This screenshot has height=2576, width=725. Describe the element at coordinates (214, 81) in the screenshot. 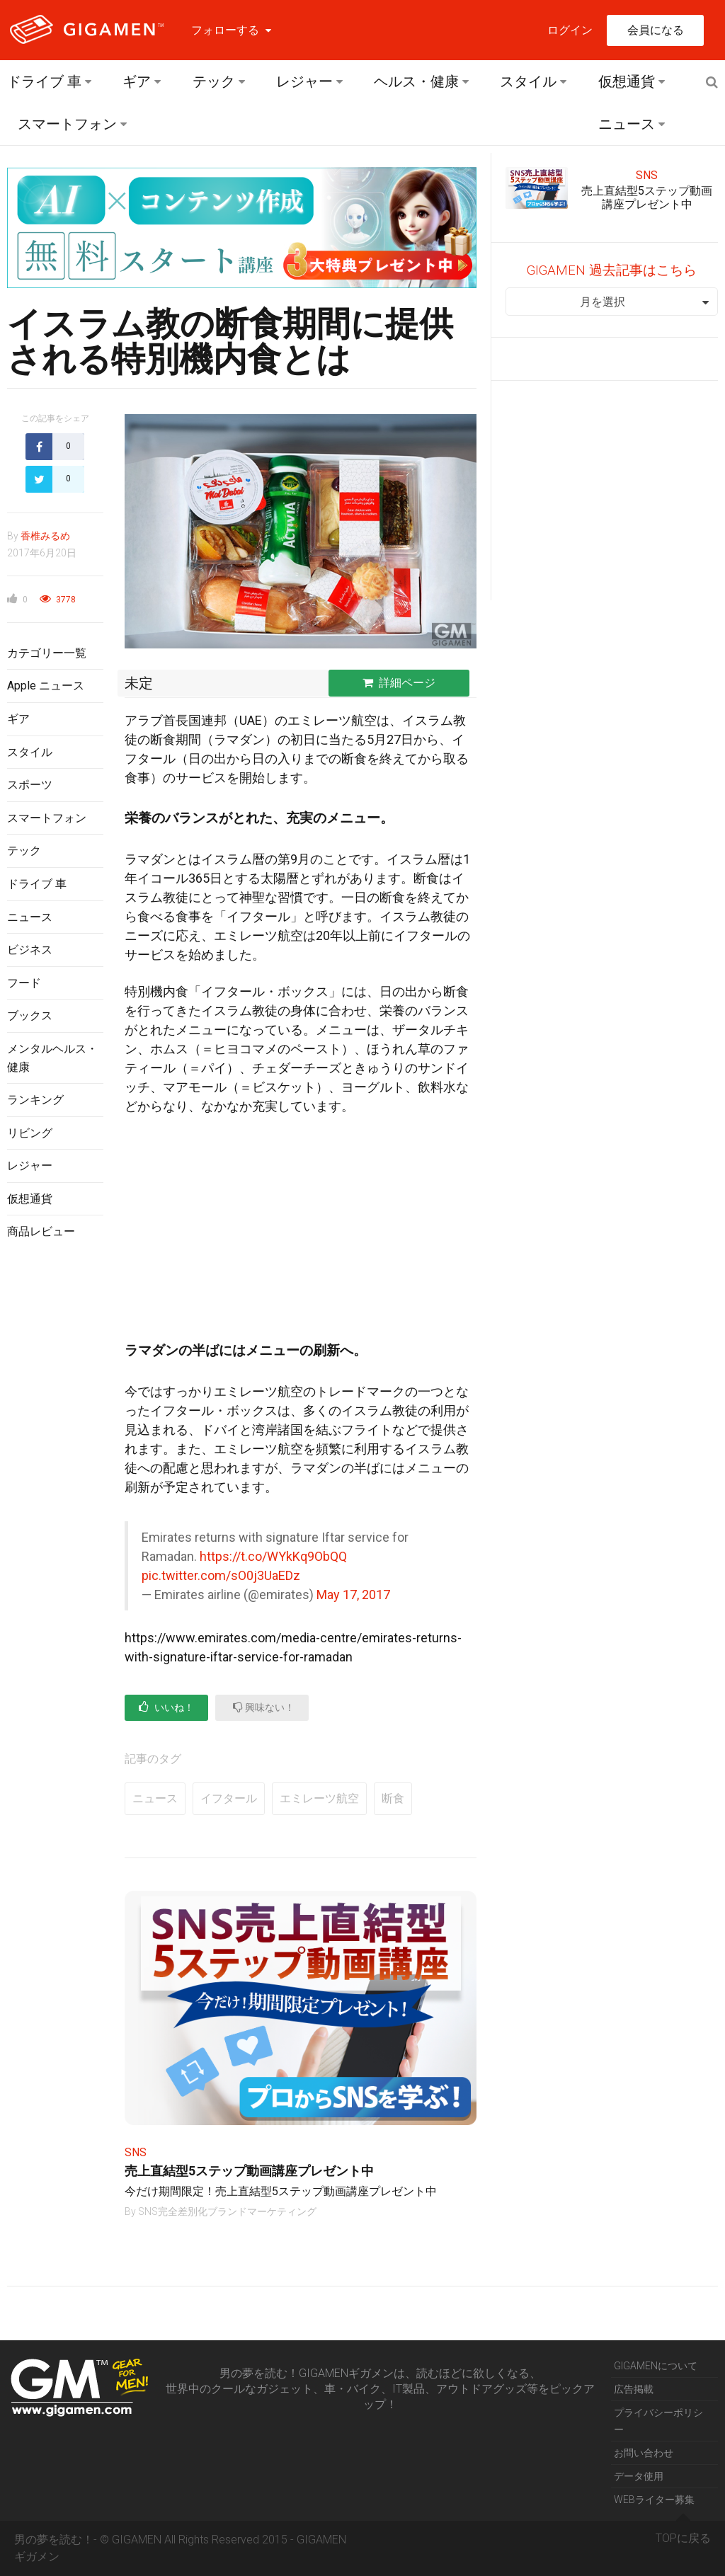

I see `テック` at that location.